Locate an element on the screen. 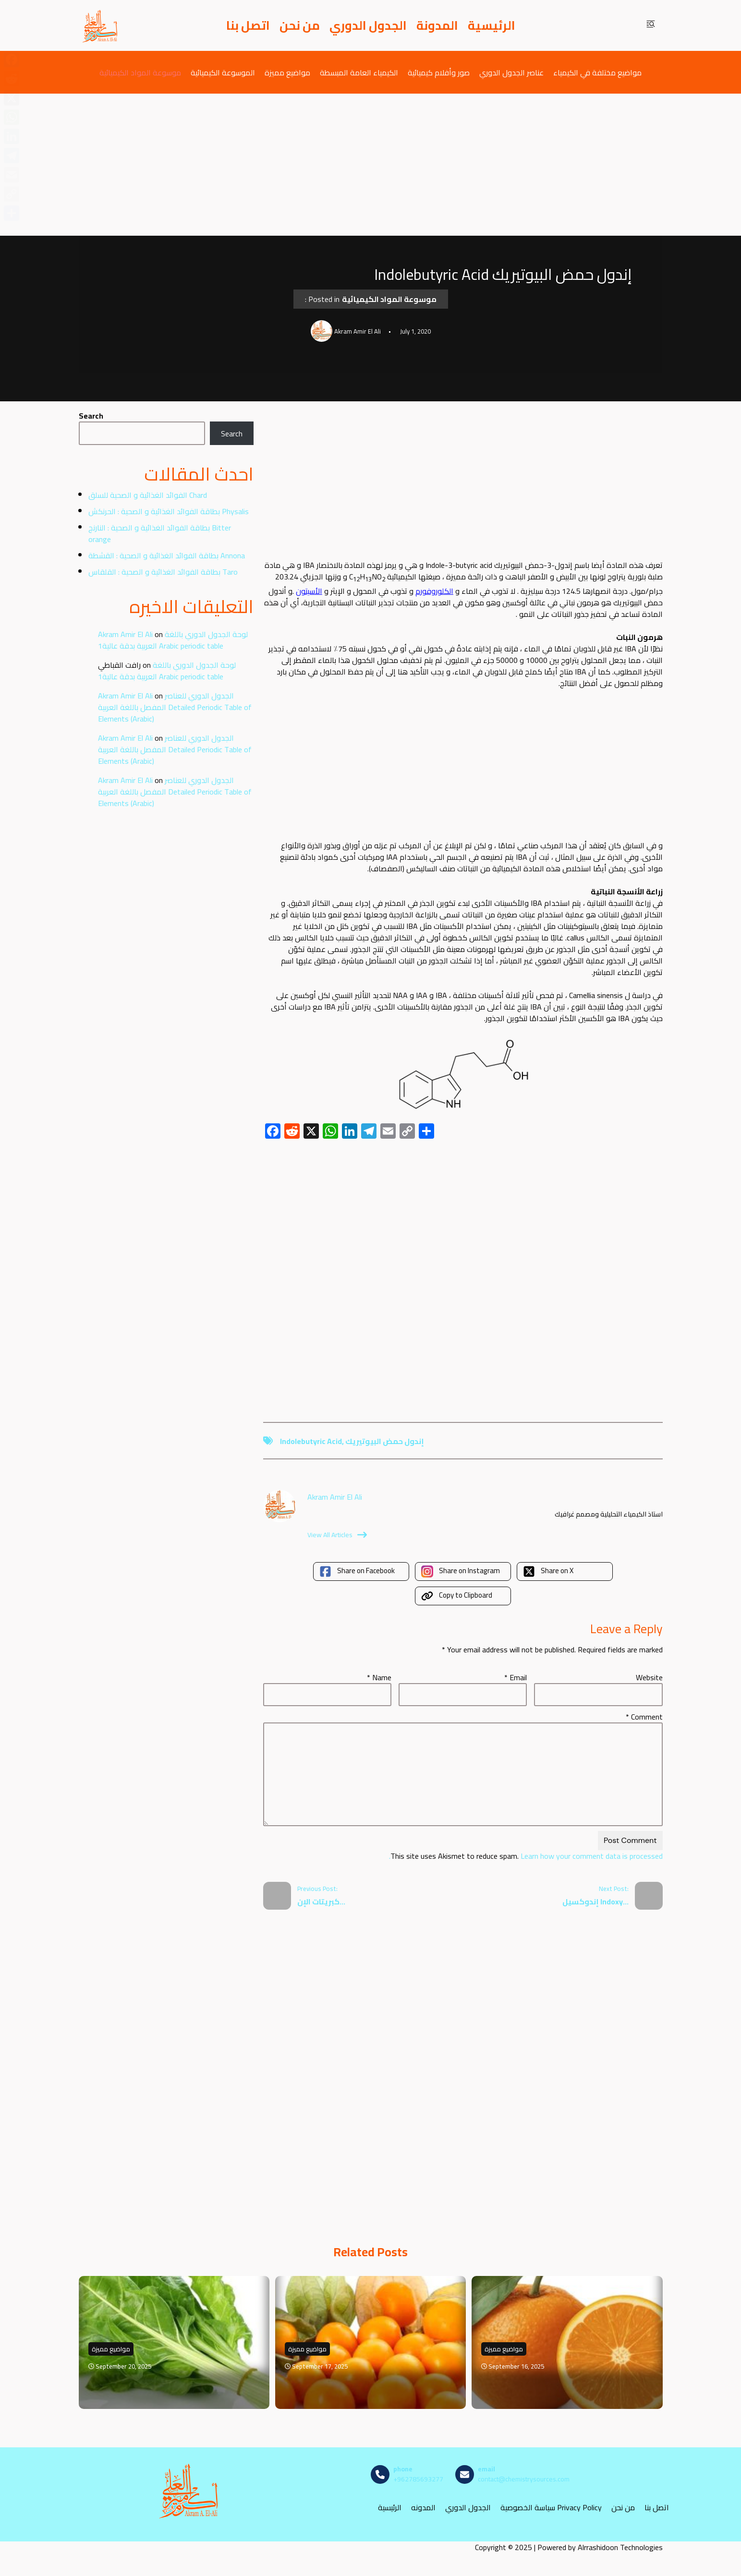 This screenshot has width=741, height=2576. صور وأفلام كيميائية is located at coordinates (439, 72).